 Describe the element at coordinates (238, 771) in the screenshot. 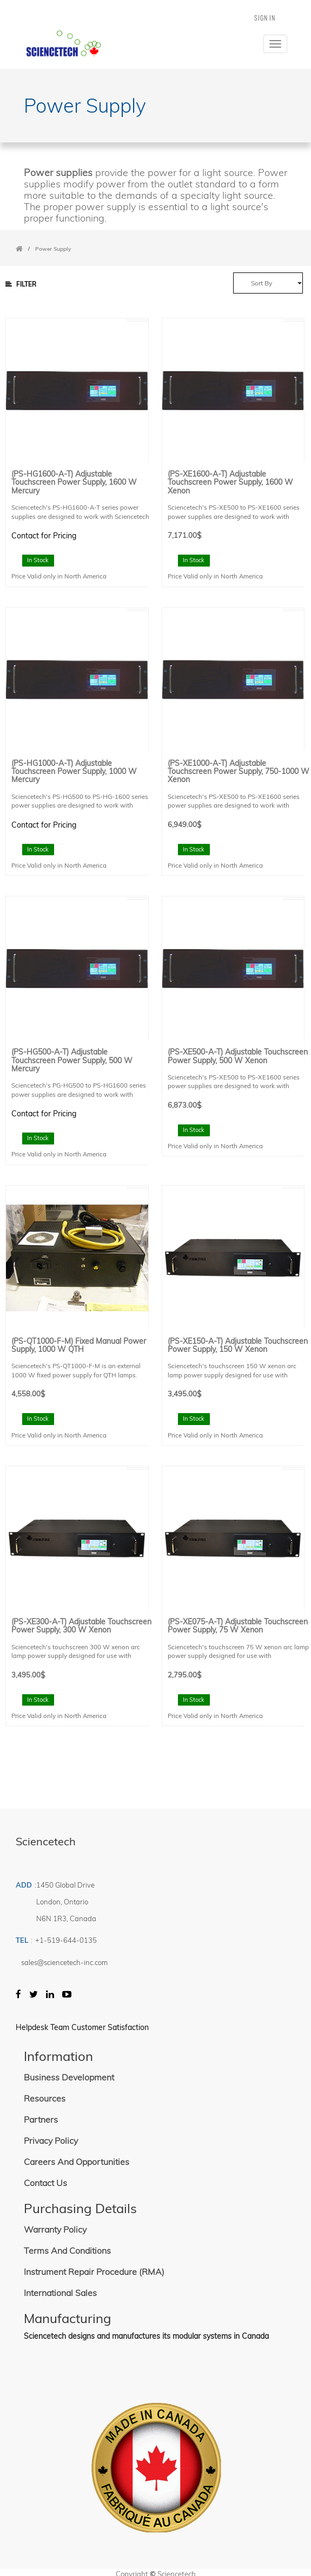

I see `(PS-XE1000-A-T) Adjustable Touchscreen Power Supply, 750-1000 W Xenon` at that location.